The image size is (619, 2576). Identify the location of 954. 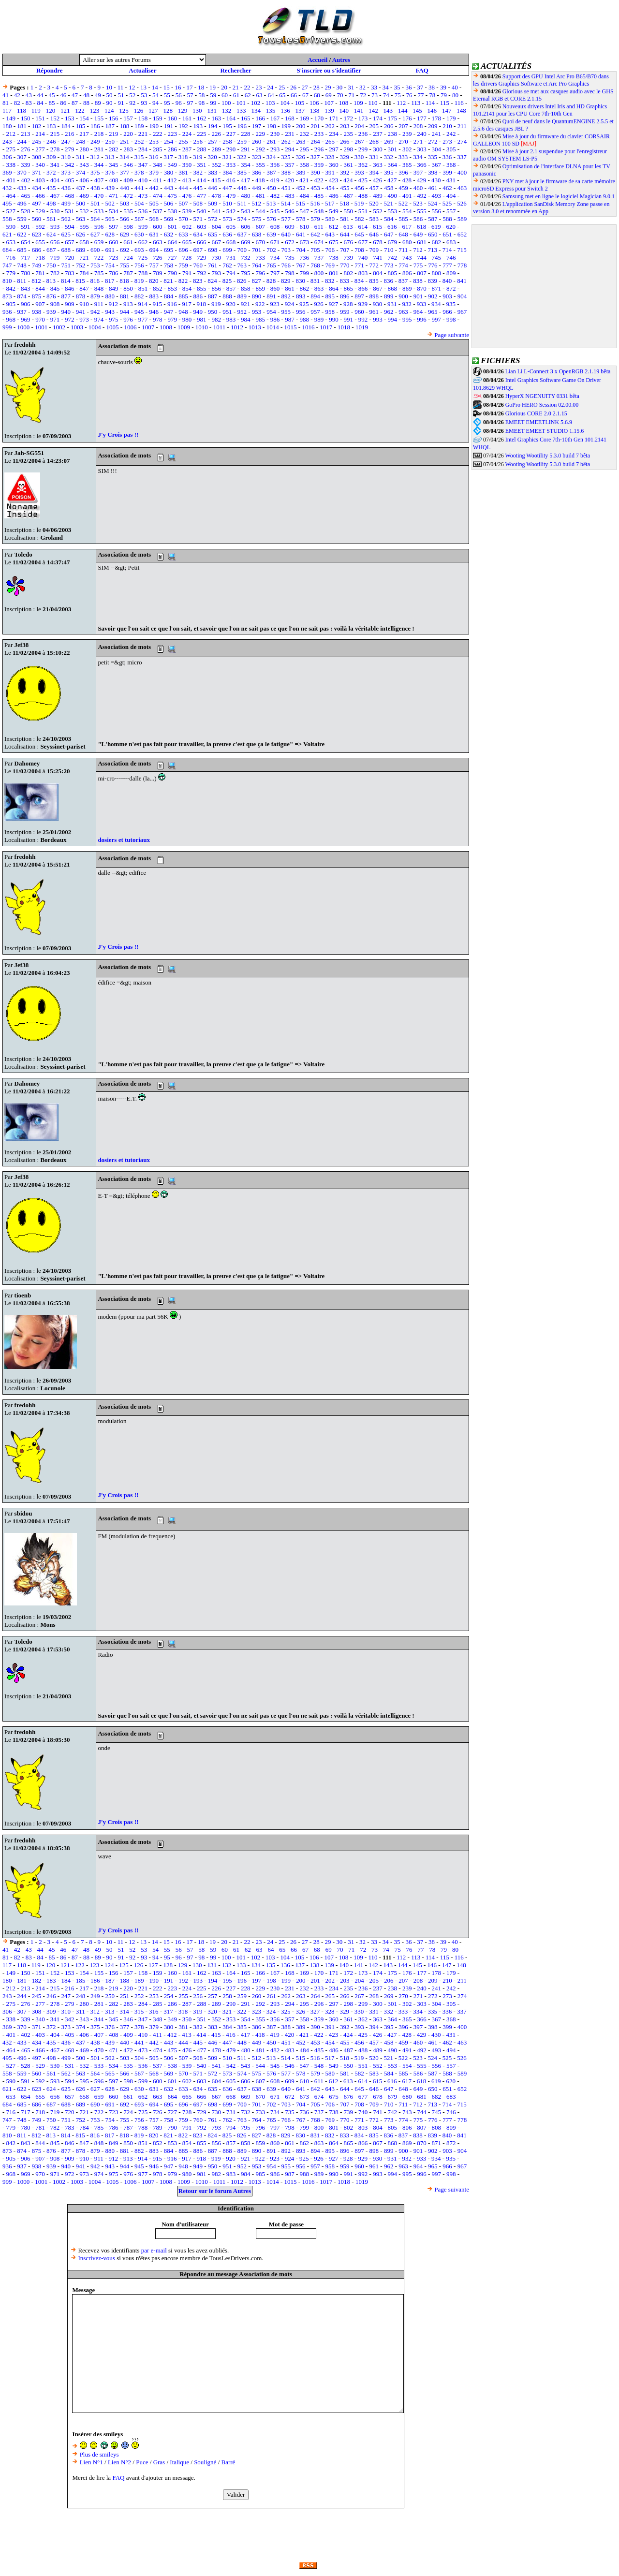
(271, 311).